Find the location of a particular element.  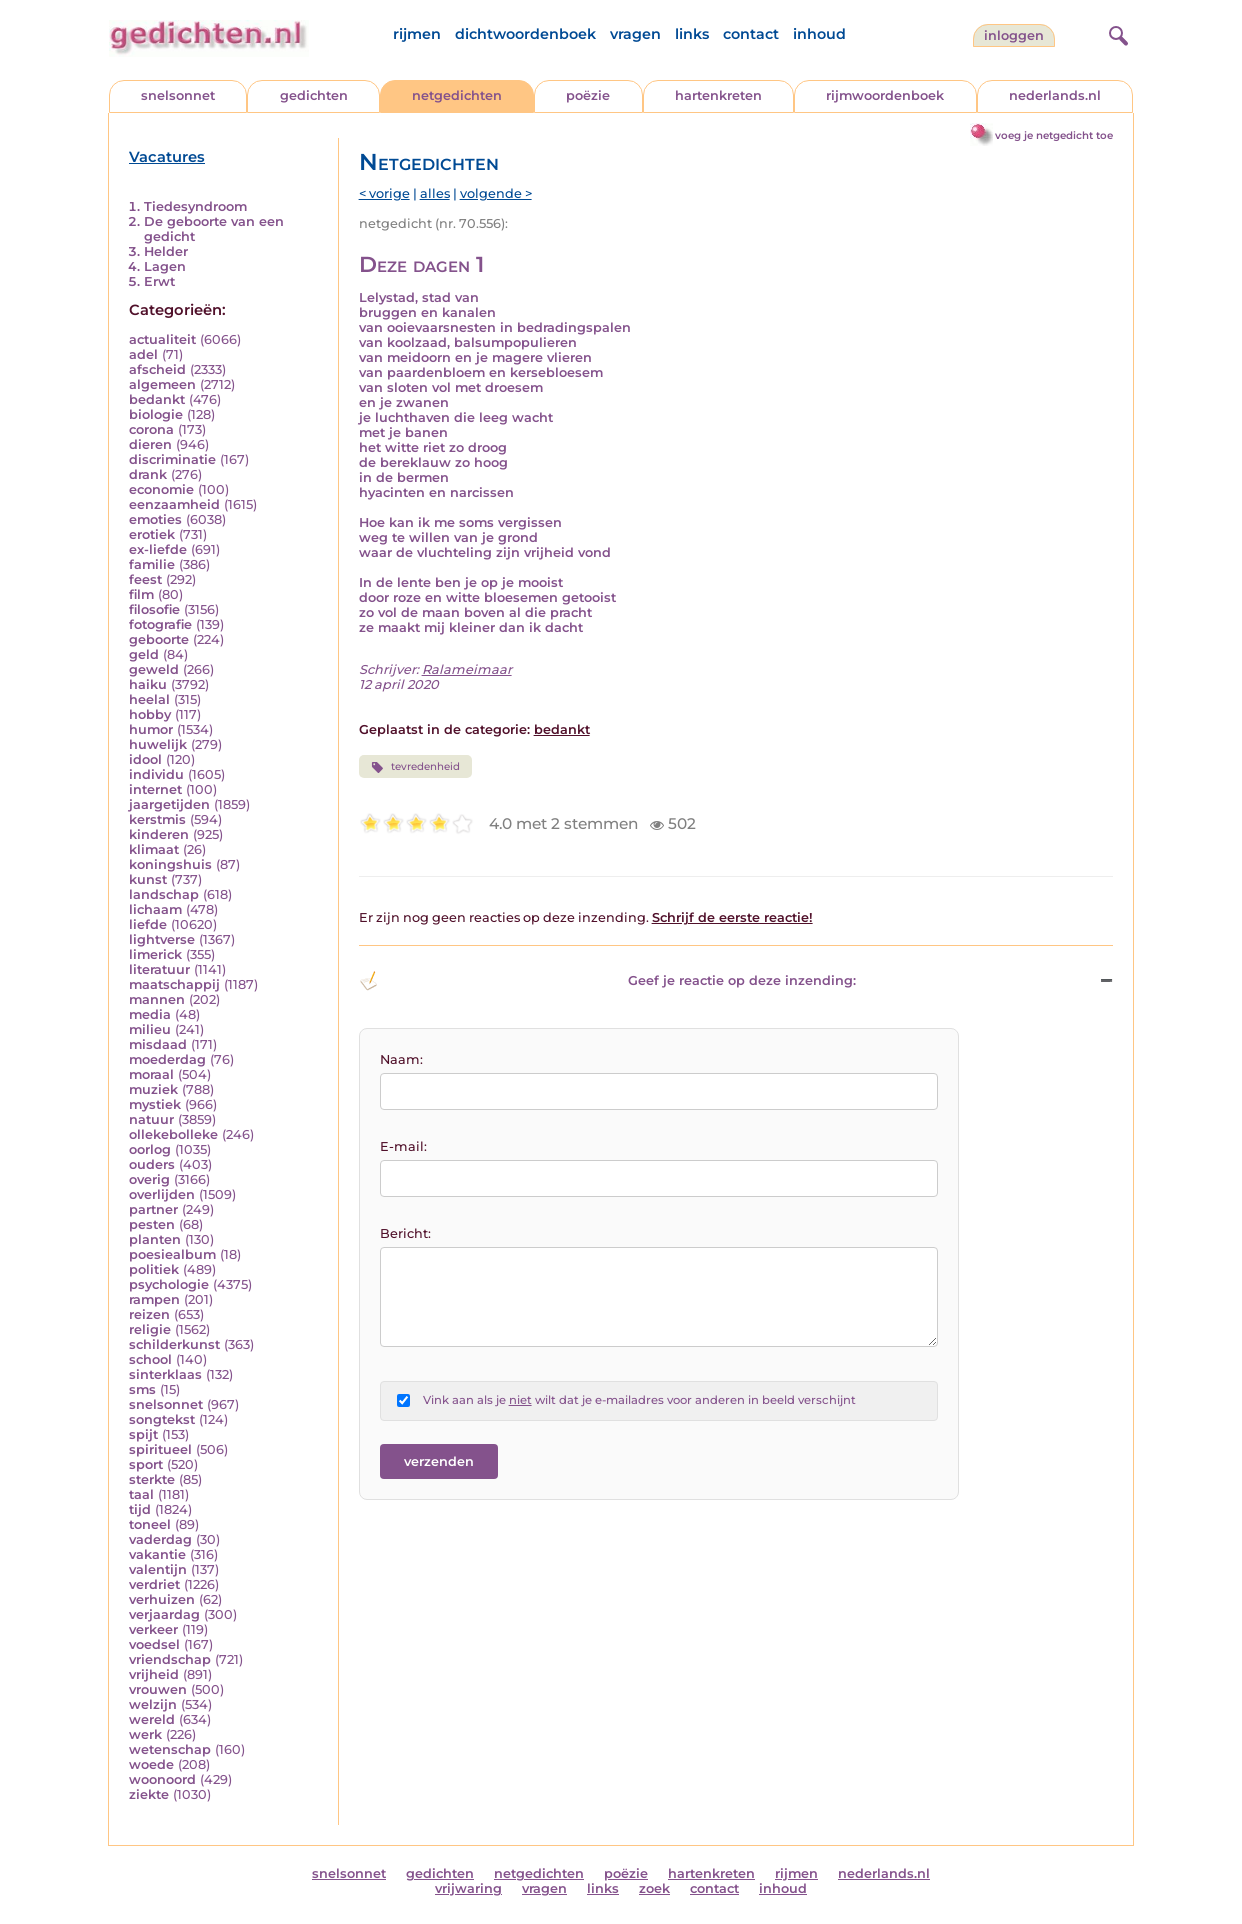

ollekebolleke is located at coordinates (173, 1134).